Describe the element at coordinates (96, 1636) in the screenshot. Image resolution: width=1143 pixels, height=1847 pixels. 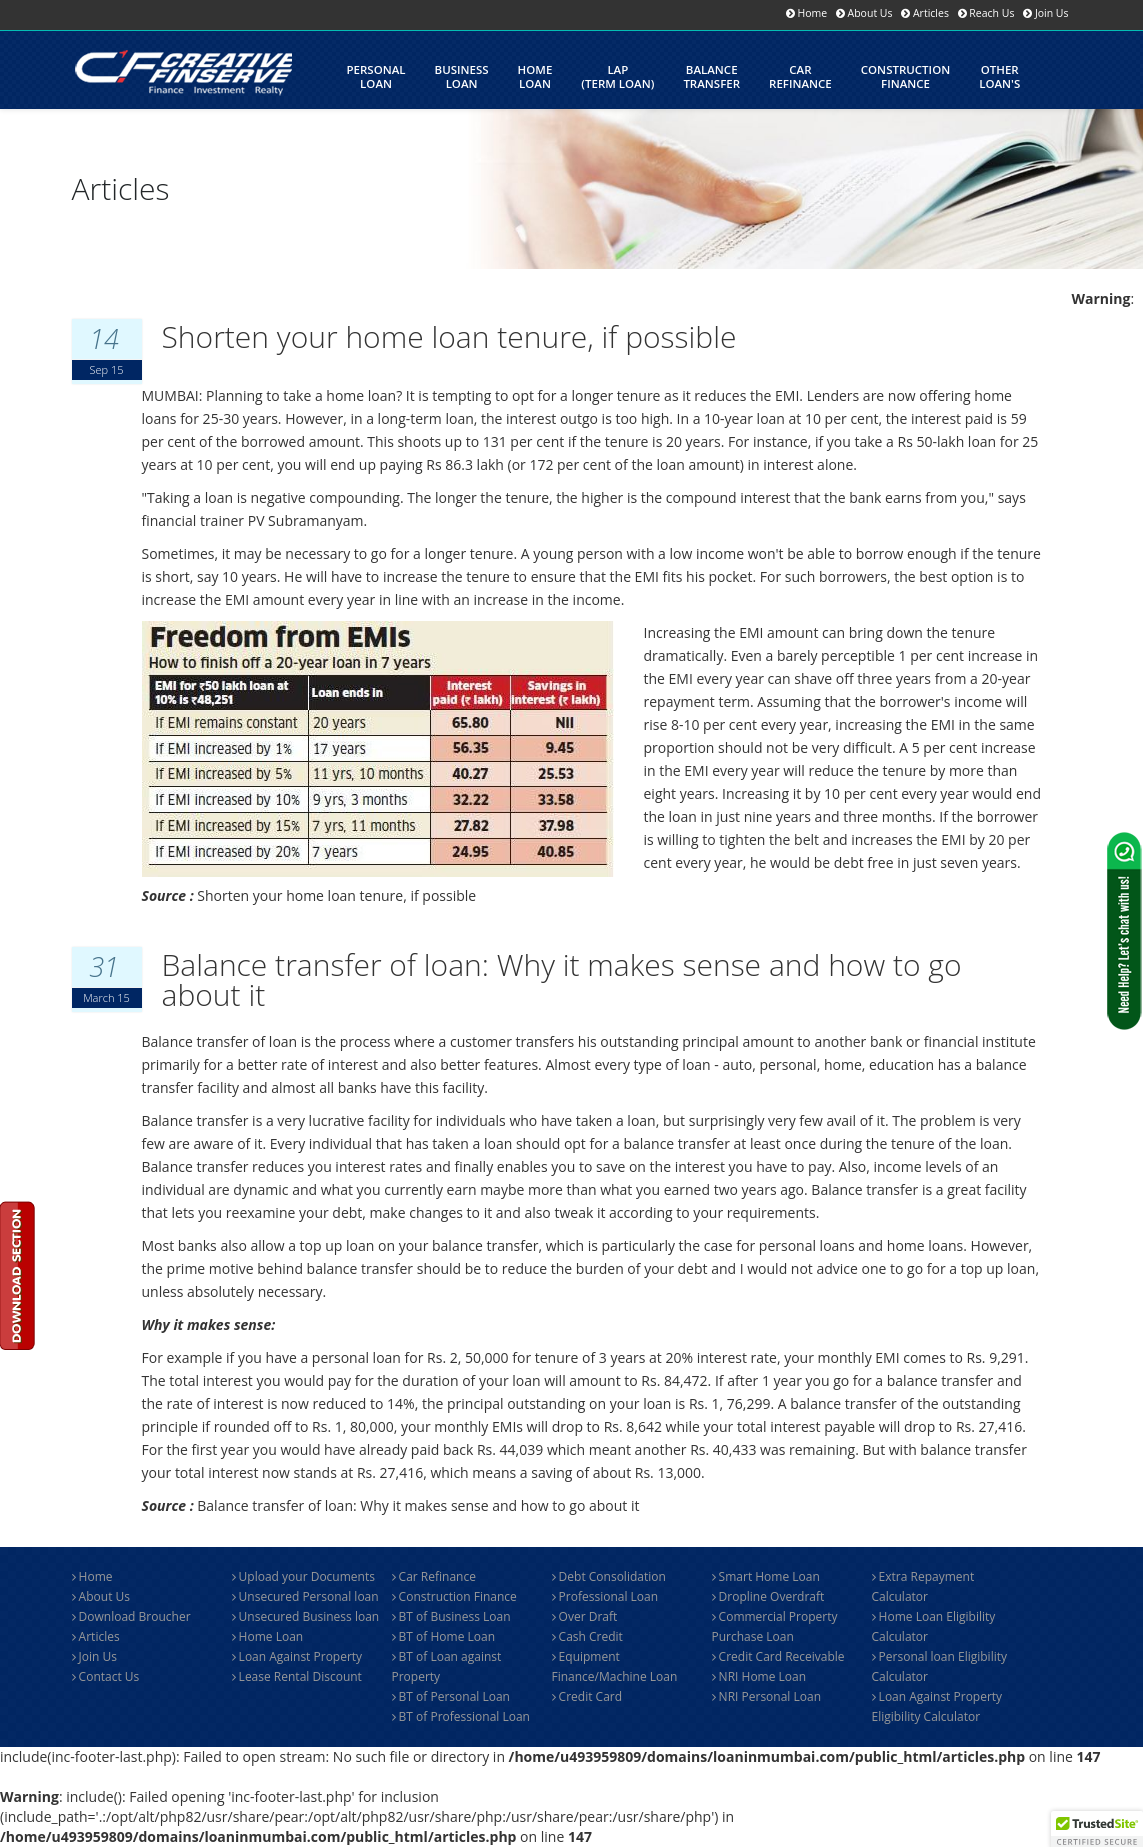
I see `Articles` at that location.